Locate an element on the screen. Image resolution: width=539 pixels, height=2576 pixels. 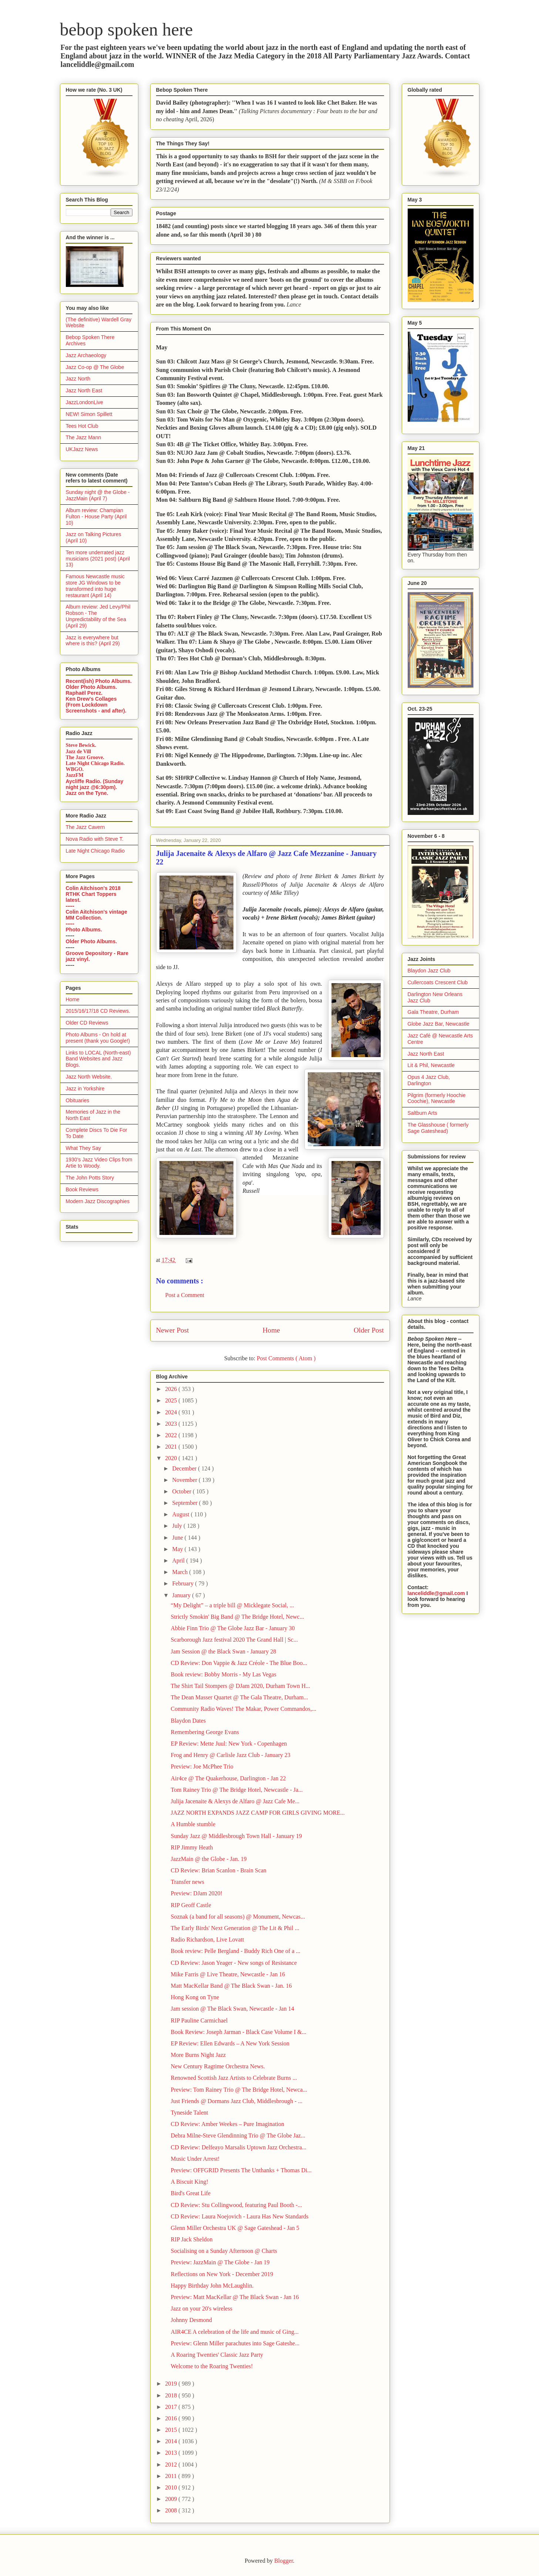
Recent(ish) Photo Albums. is located at coordinates (99, 681).